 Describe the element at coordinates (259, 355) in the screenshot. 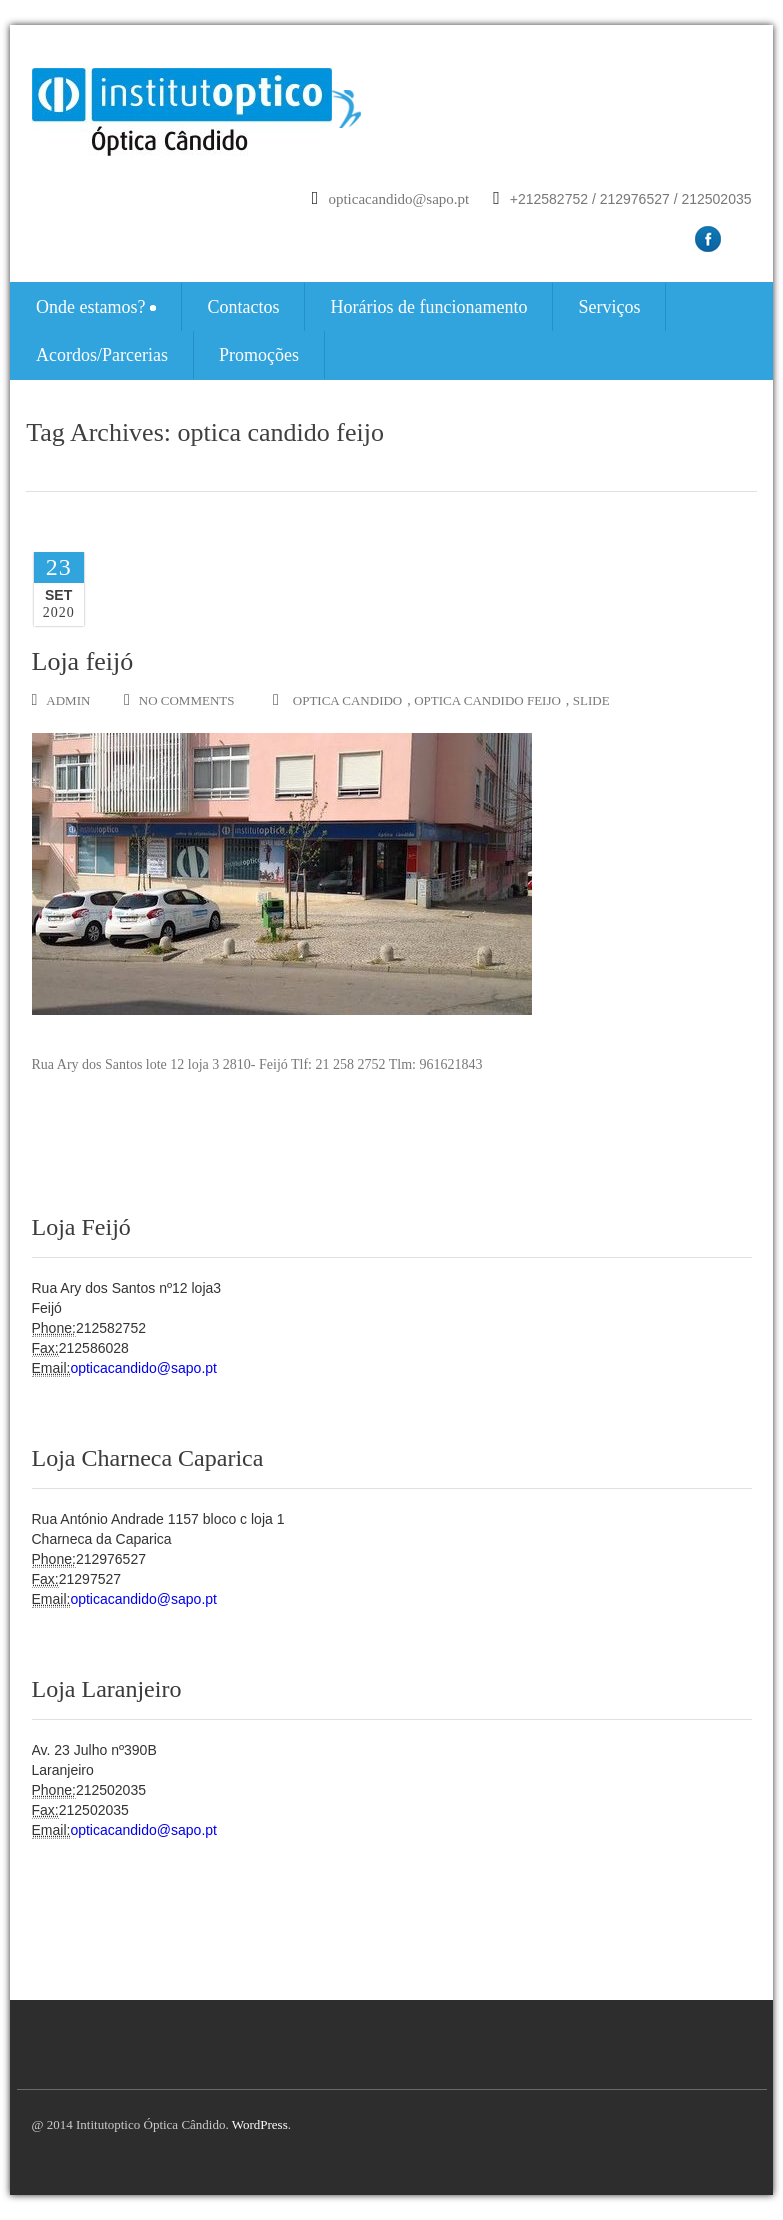

I see `Promoções` at that location.